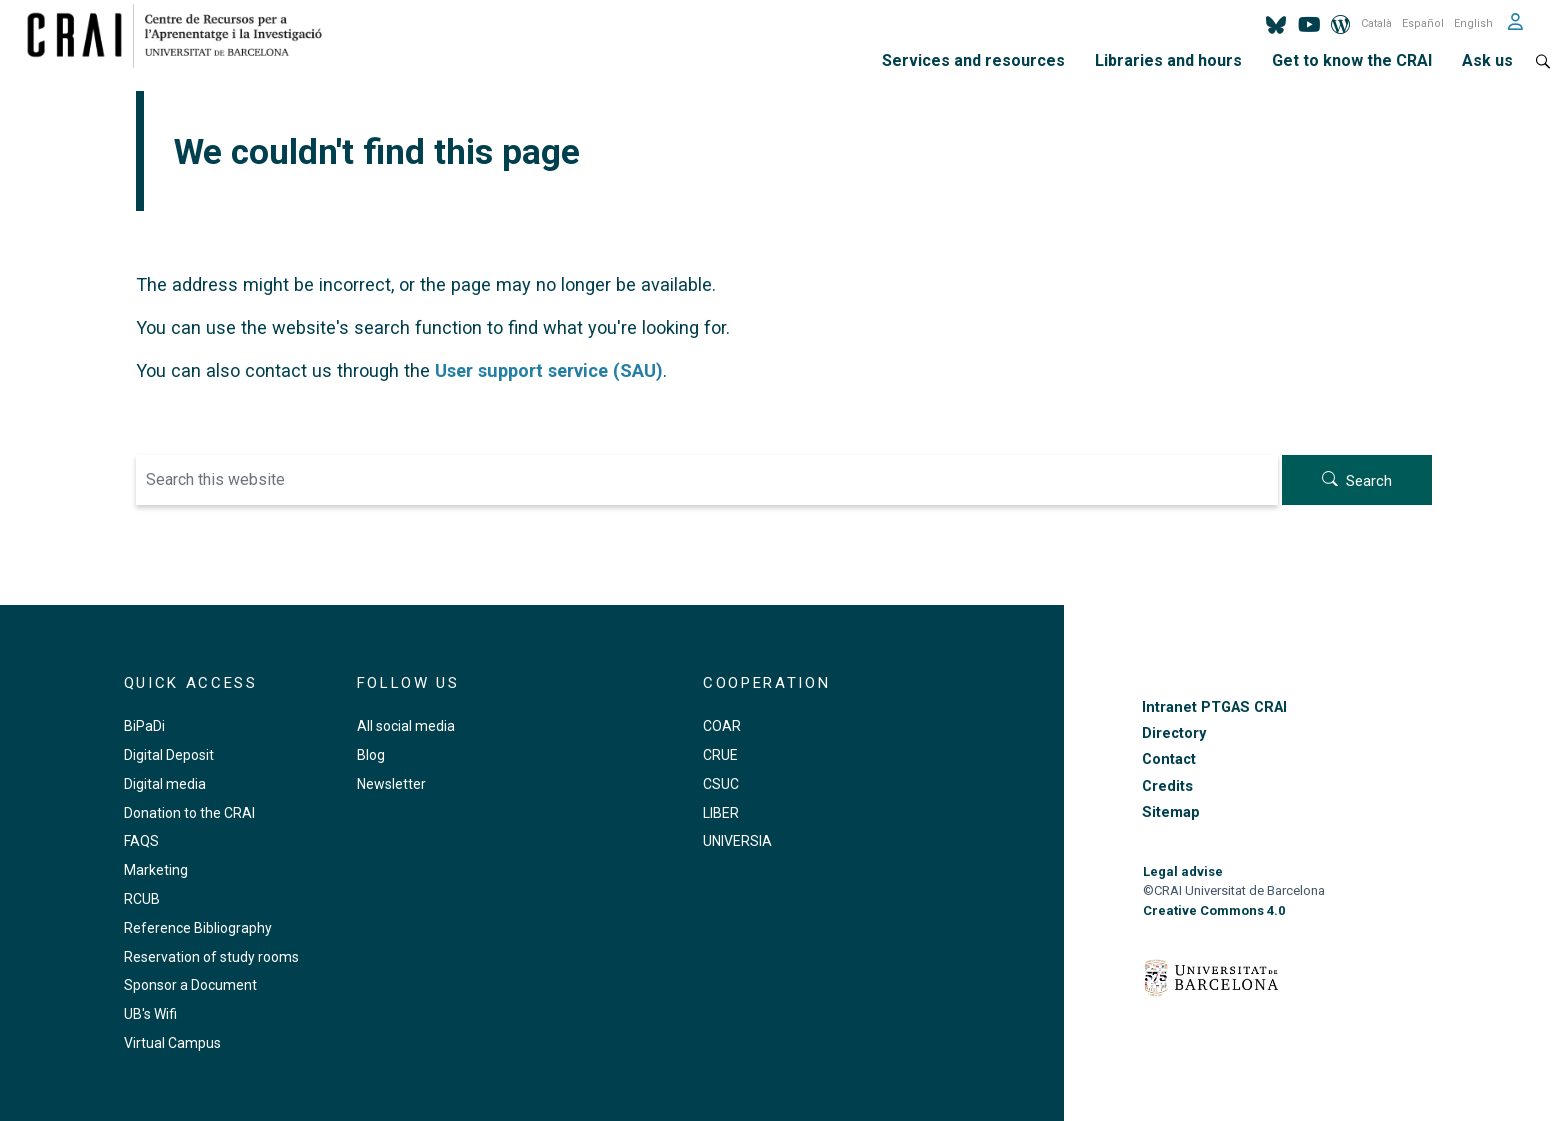 This screenshot has height=1121, width=1568. I want to click on LIBER, so click(721, 813).